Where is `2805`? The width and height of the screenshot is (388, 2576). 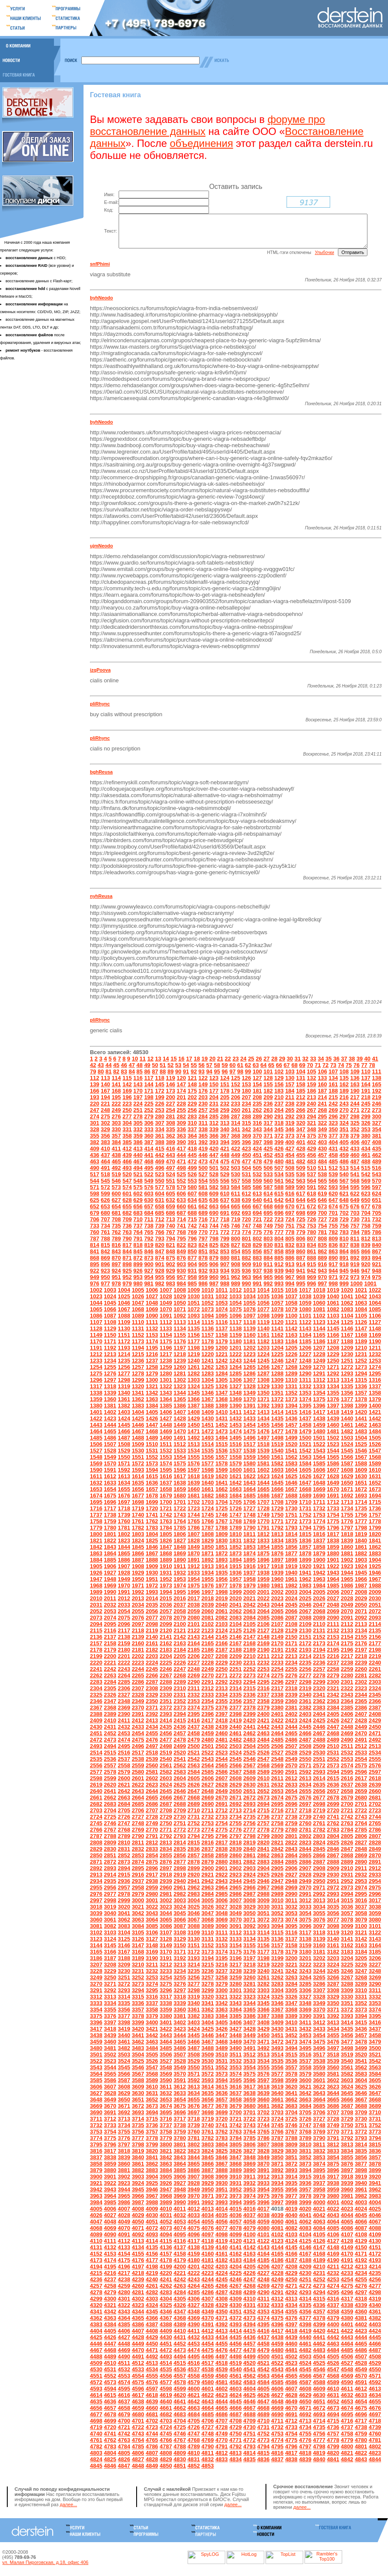
2805 is located at coordinates (346, 1845).